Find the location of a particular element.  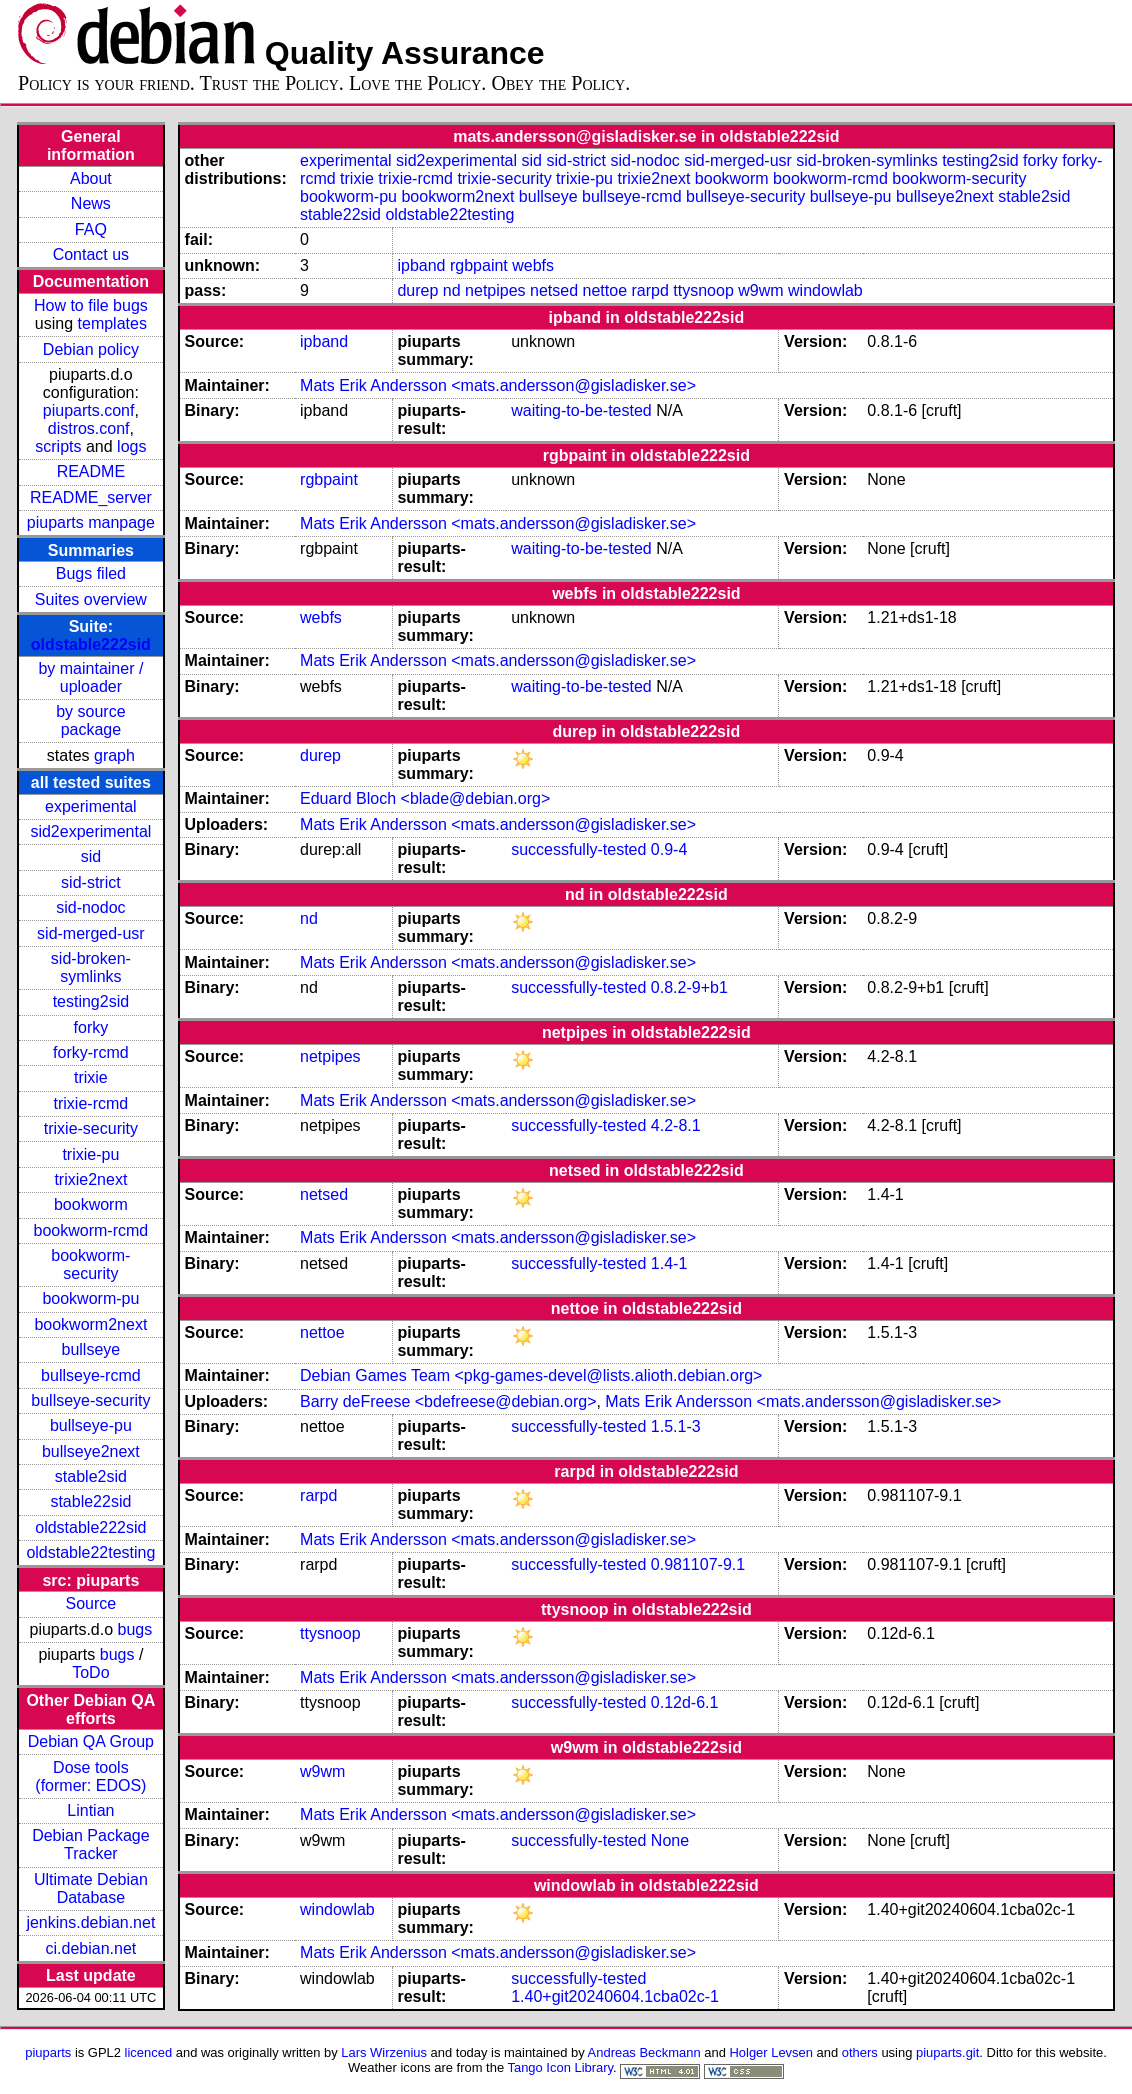

jenkins.debian.net is located at coordinates (90, 1922).